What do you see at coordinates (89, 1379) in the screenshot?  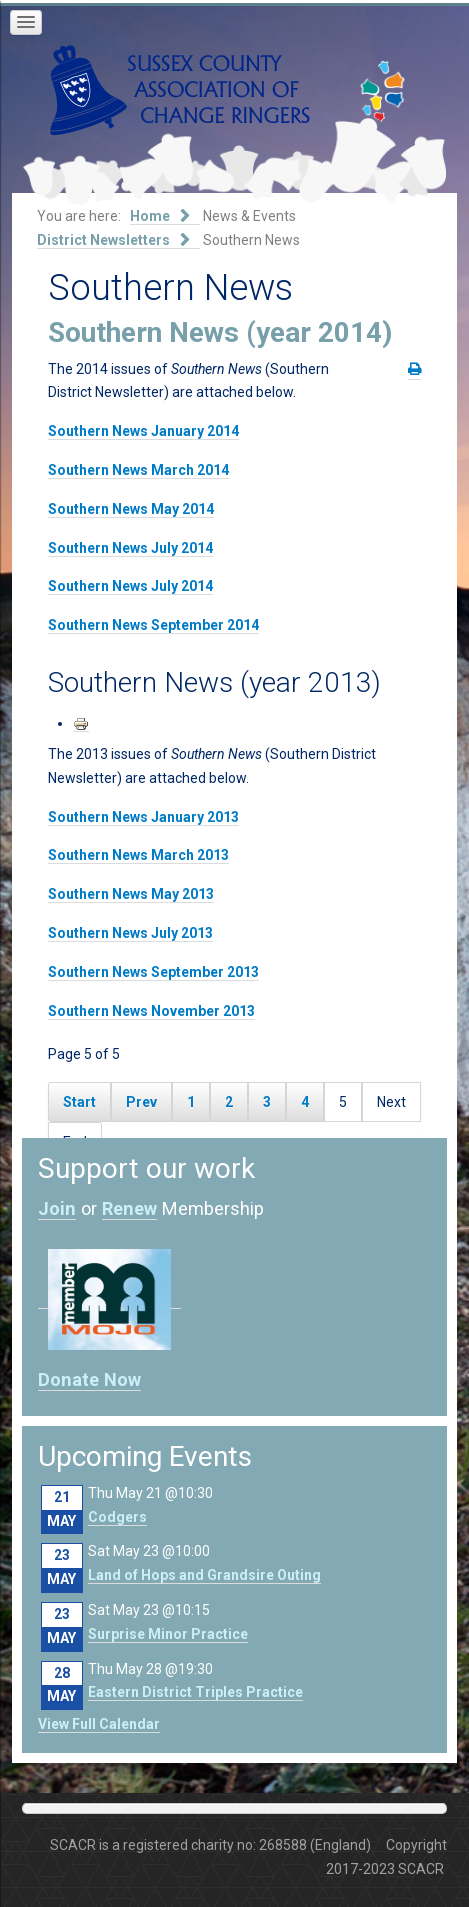 I see `Donate Now` at bounding box center [89, 1379].